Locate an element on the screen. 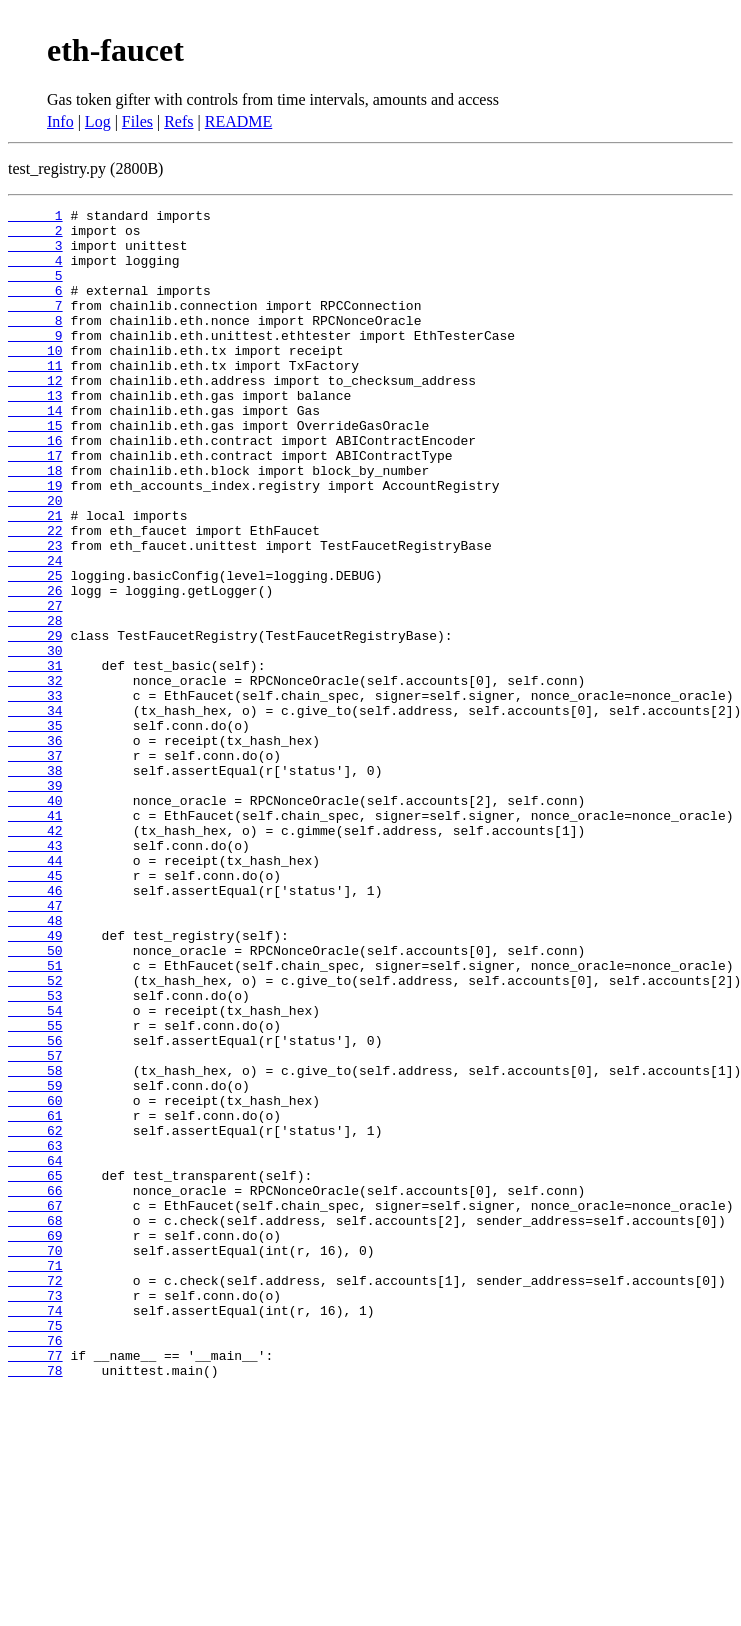 Image resolution: width=741 pixels, height=1626 pixels. 53 is located at coordinates (35, 1154).